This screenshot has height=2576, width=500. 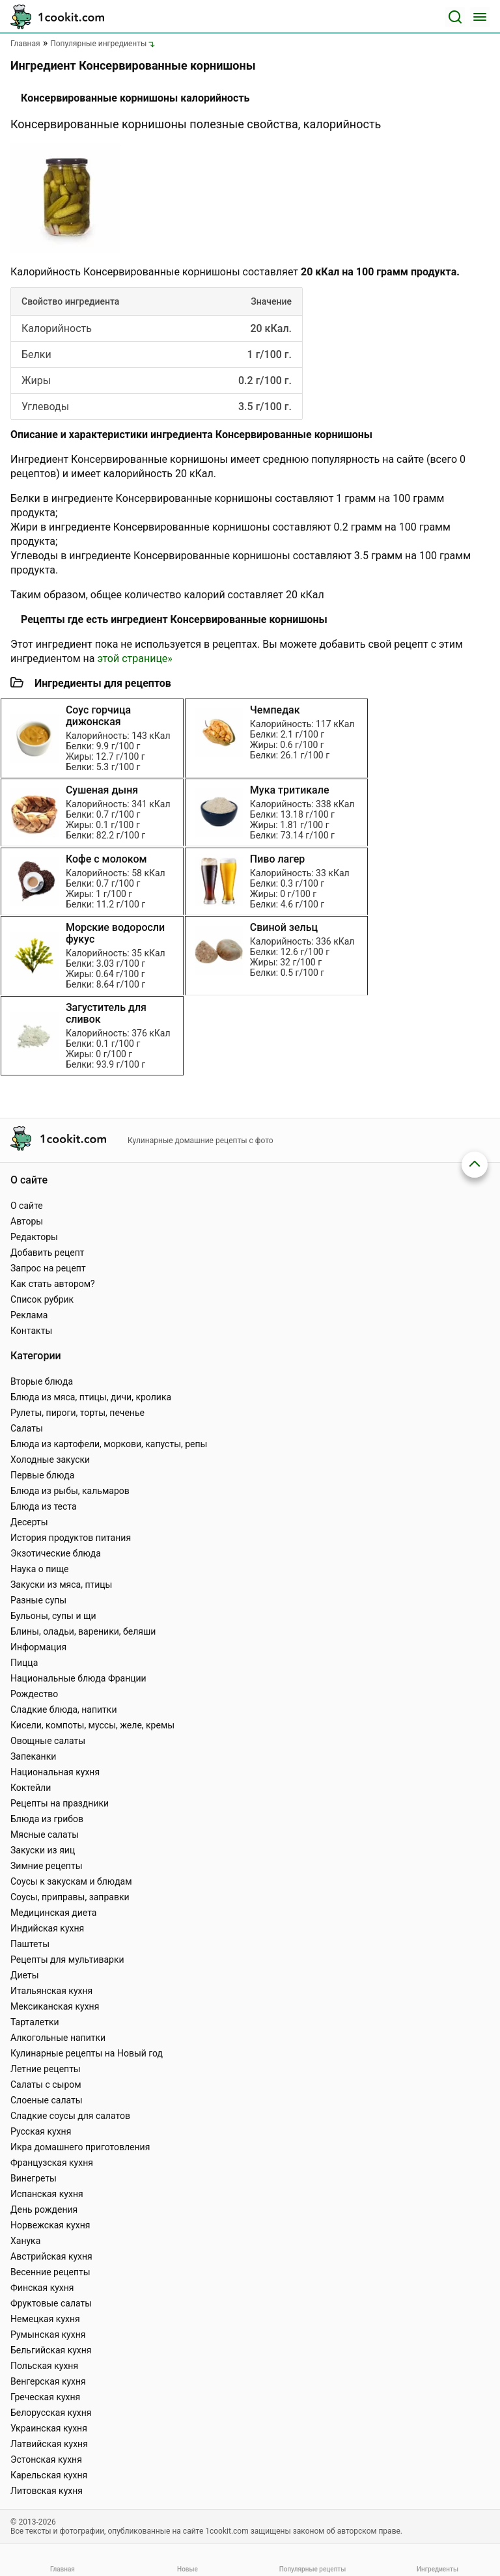 What do you see at coordinates (70, 1537) in the screenshot?
I see `История продуктов питания` at bounding box center [70, 1537].